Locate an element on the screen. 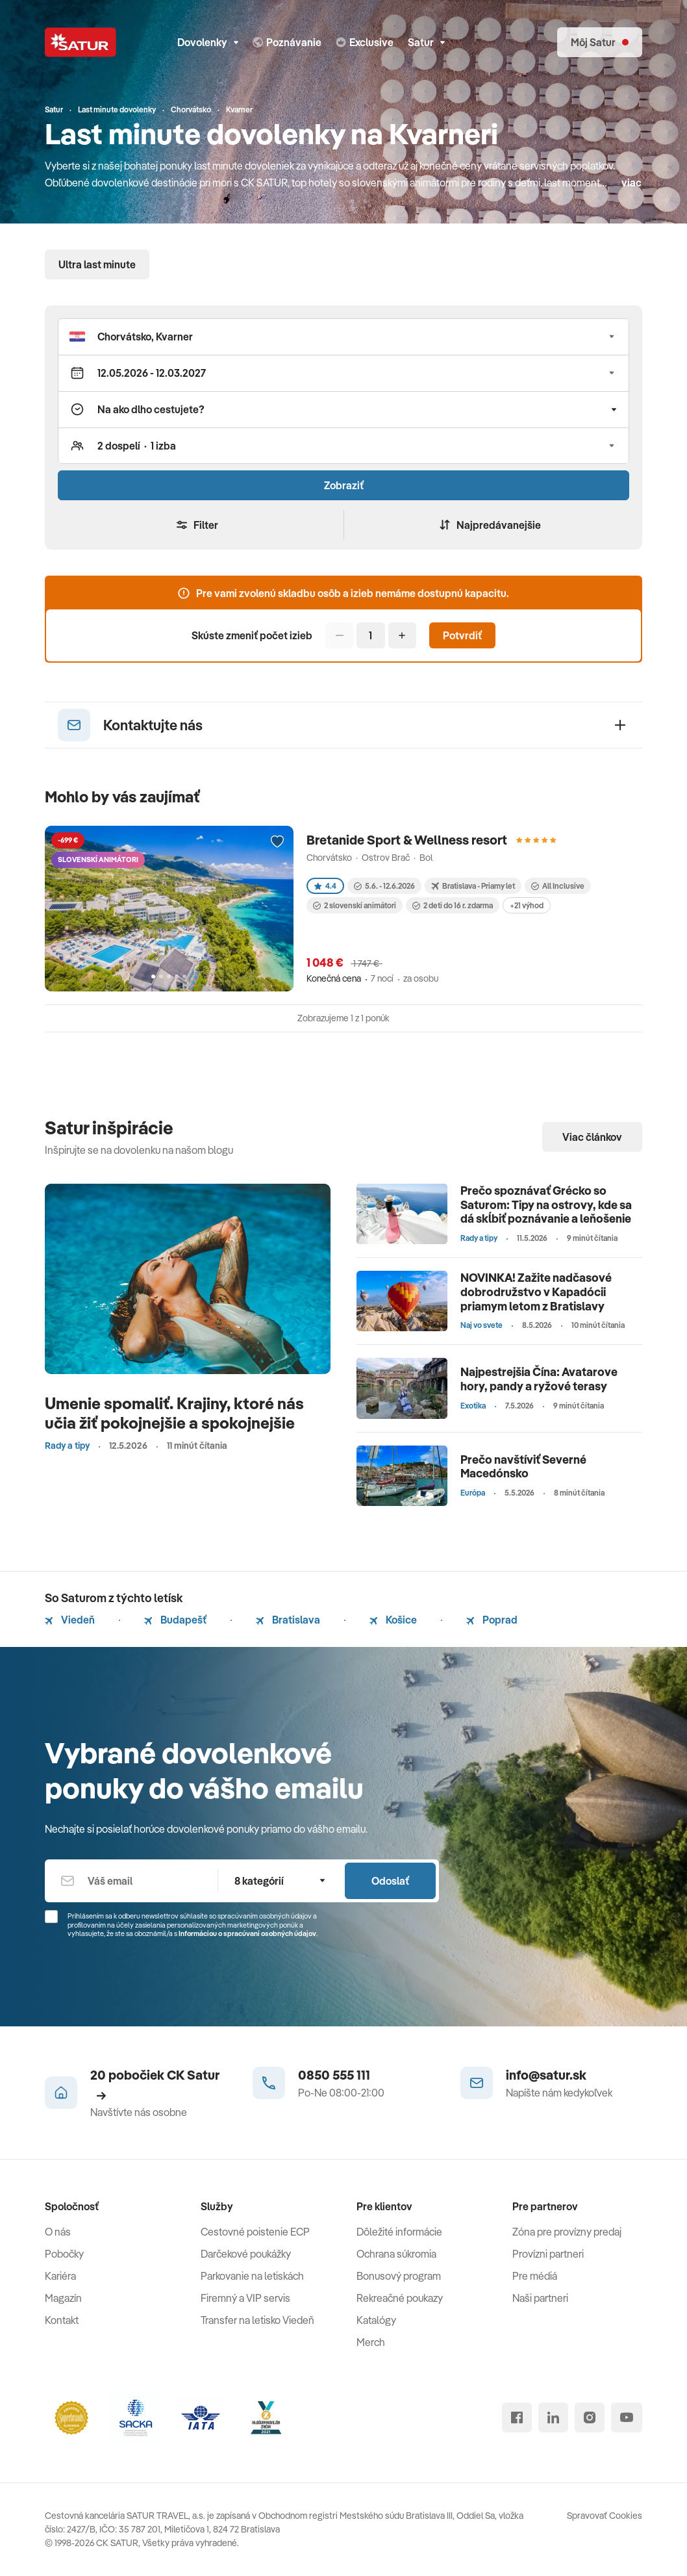 This screenshot has height=2576, width=687. Potvrdiť is located at coordinates (462, 635).